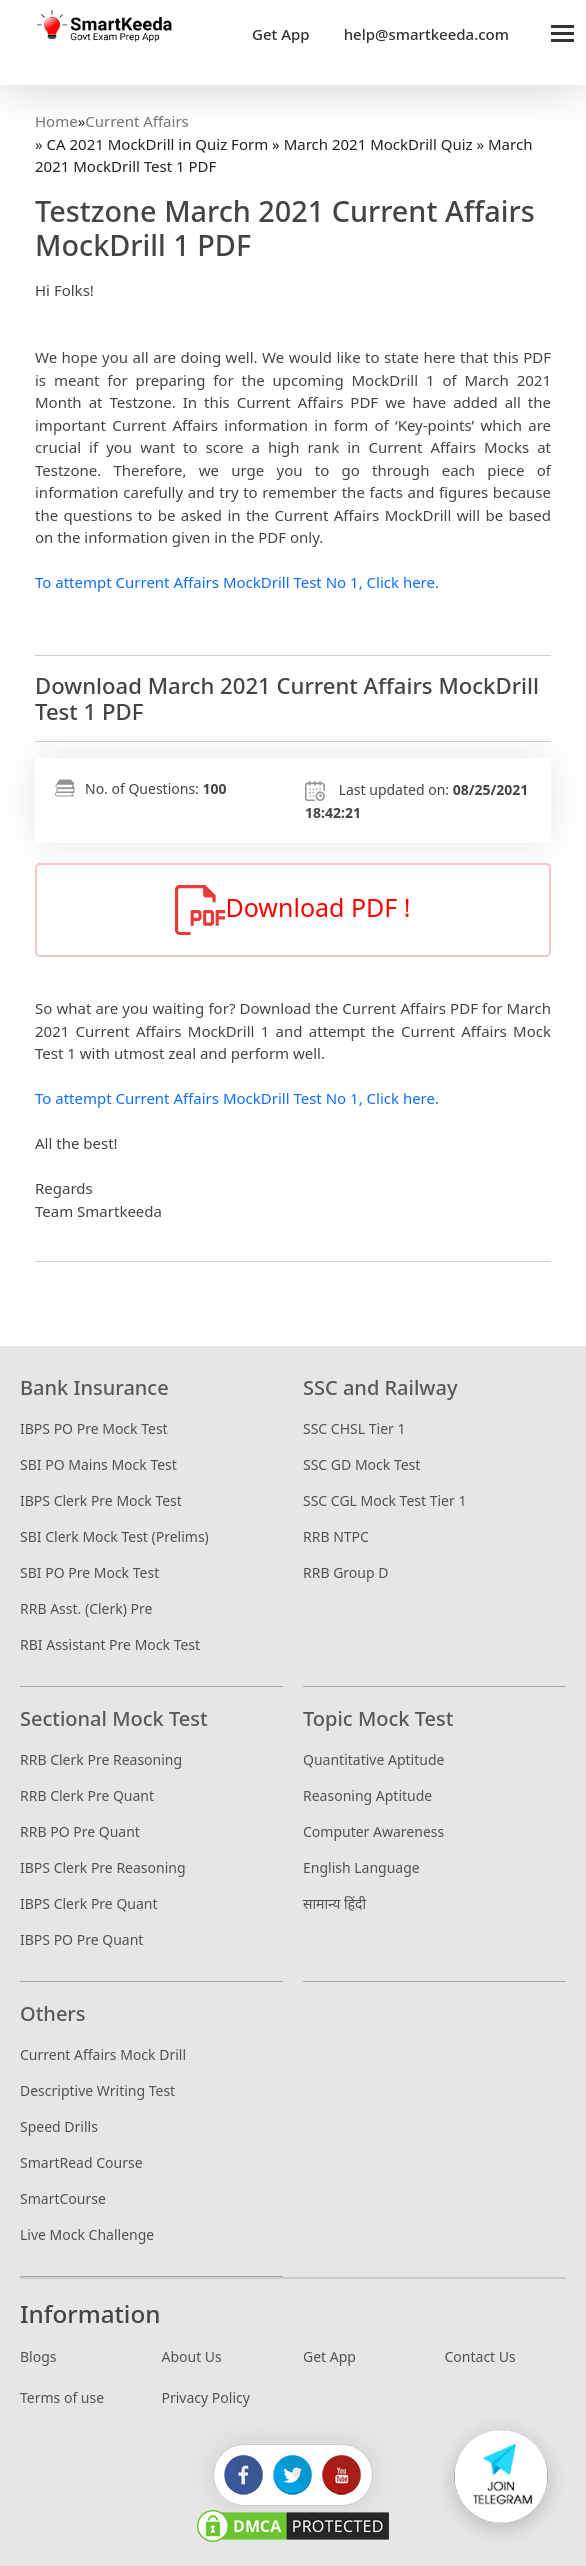  I want to click on Reasoning Aptitude, so click(367, 1795).